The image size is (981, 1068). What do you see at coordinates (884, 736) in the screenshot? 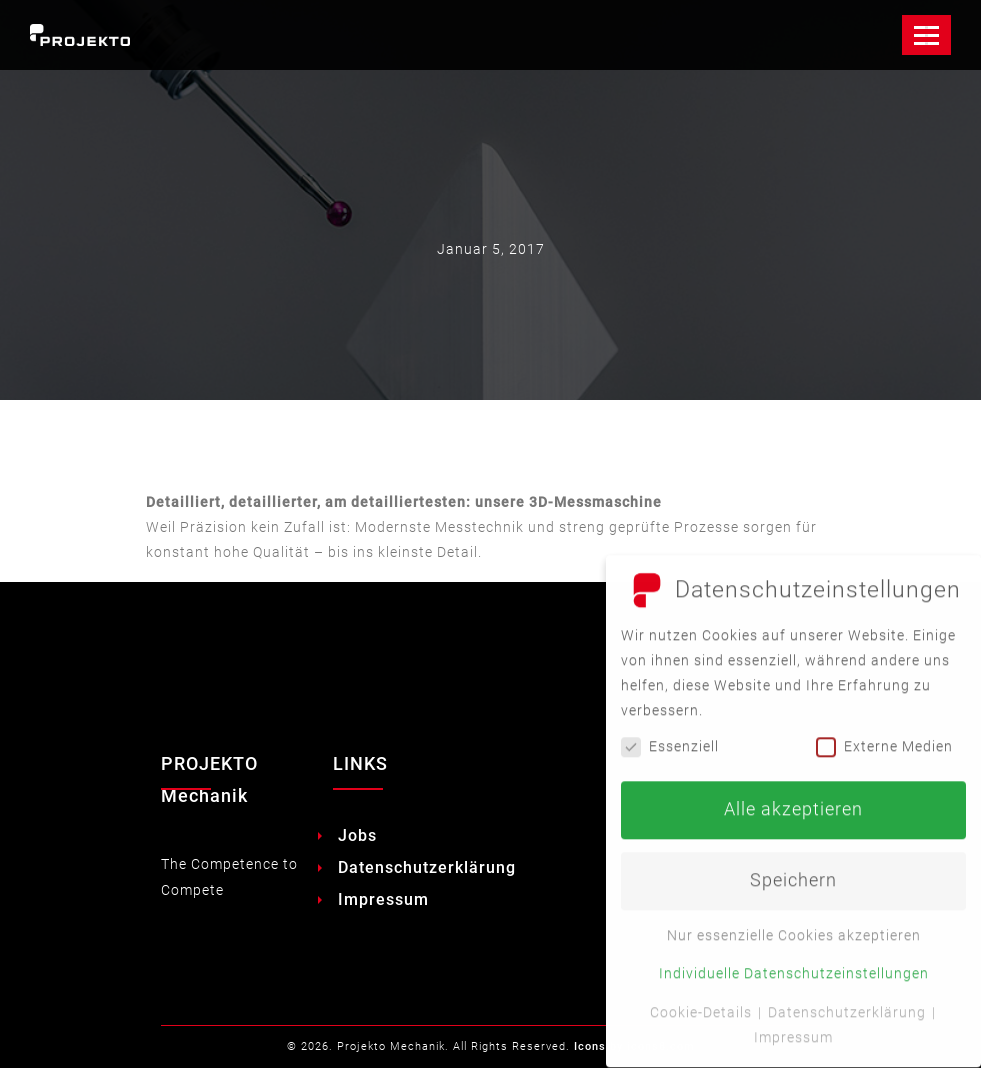
I see `Externe Medien` at bounding box center [884, 736].